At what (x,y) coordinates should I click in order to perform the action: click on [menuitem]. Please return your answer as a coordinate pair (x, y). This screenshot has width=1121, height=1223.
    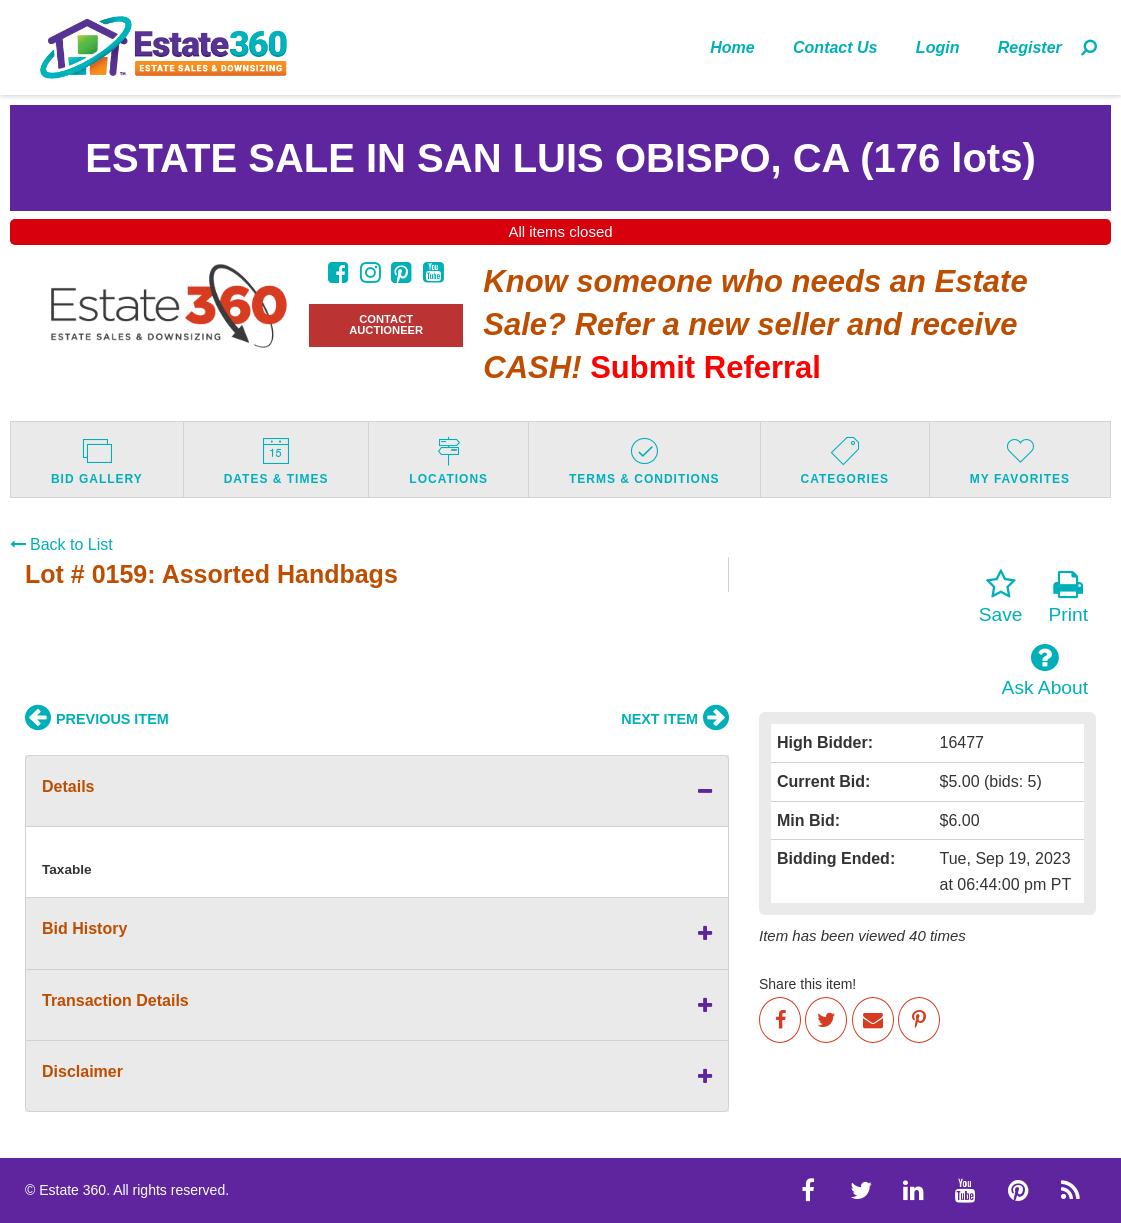
    Looking at the image, I should click on (732, 47).